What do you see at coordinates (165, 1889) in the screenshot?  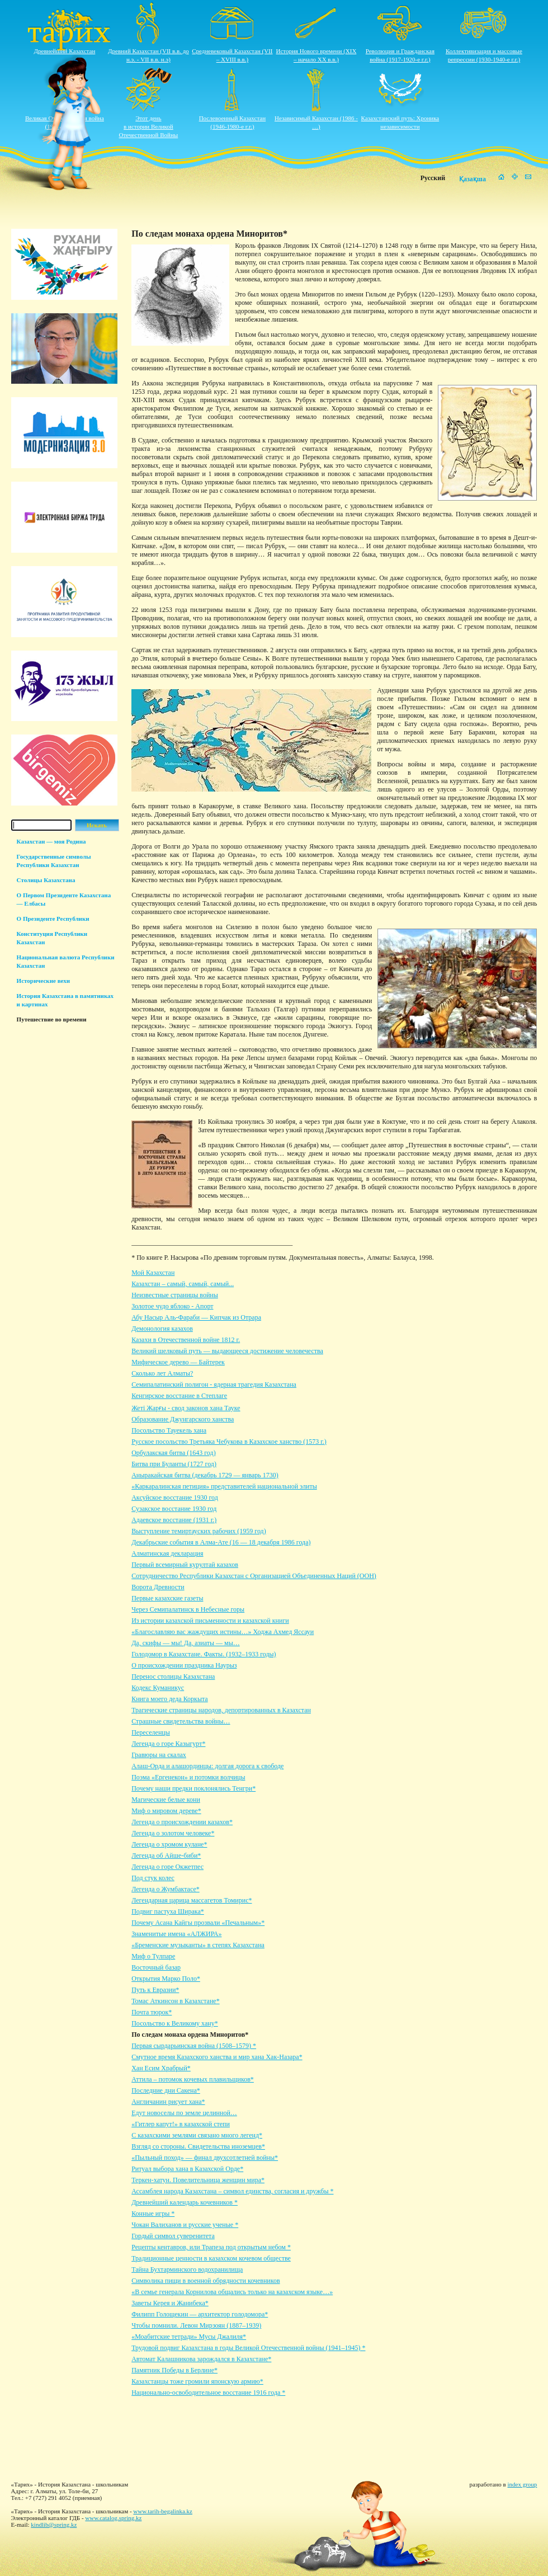 I see `Легенда о Жумбактасе*` at bounding box center [165, 1889].